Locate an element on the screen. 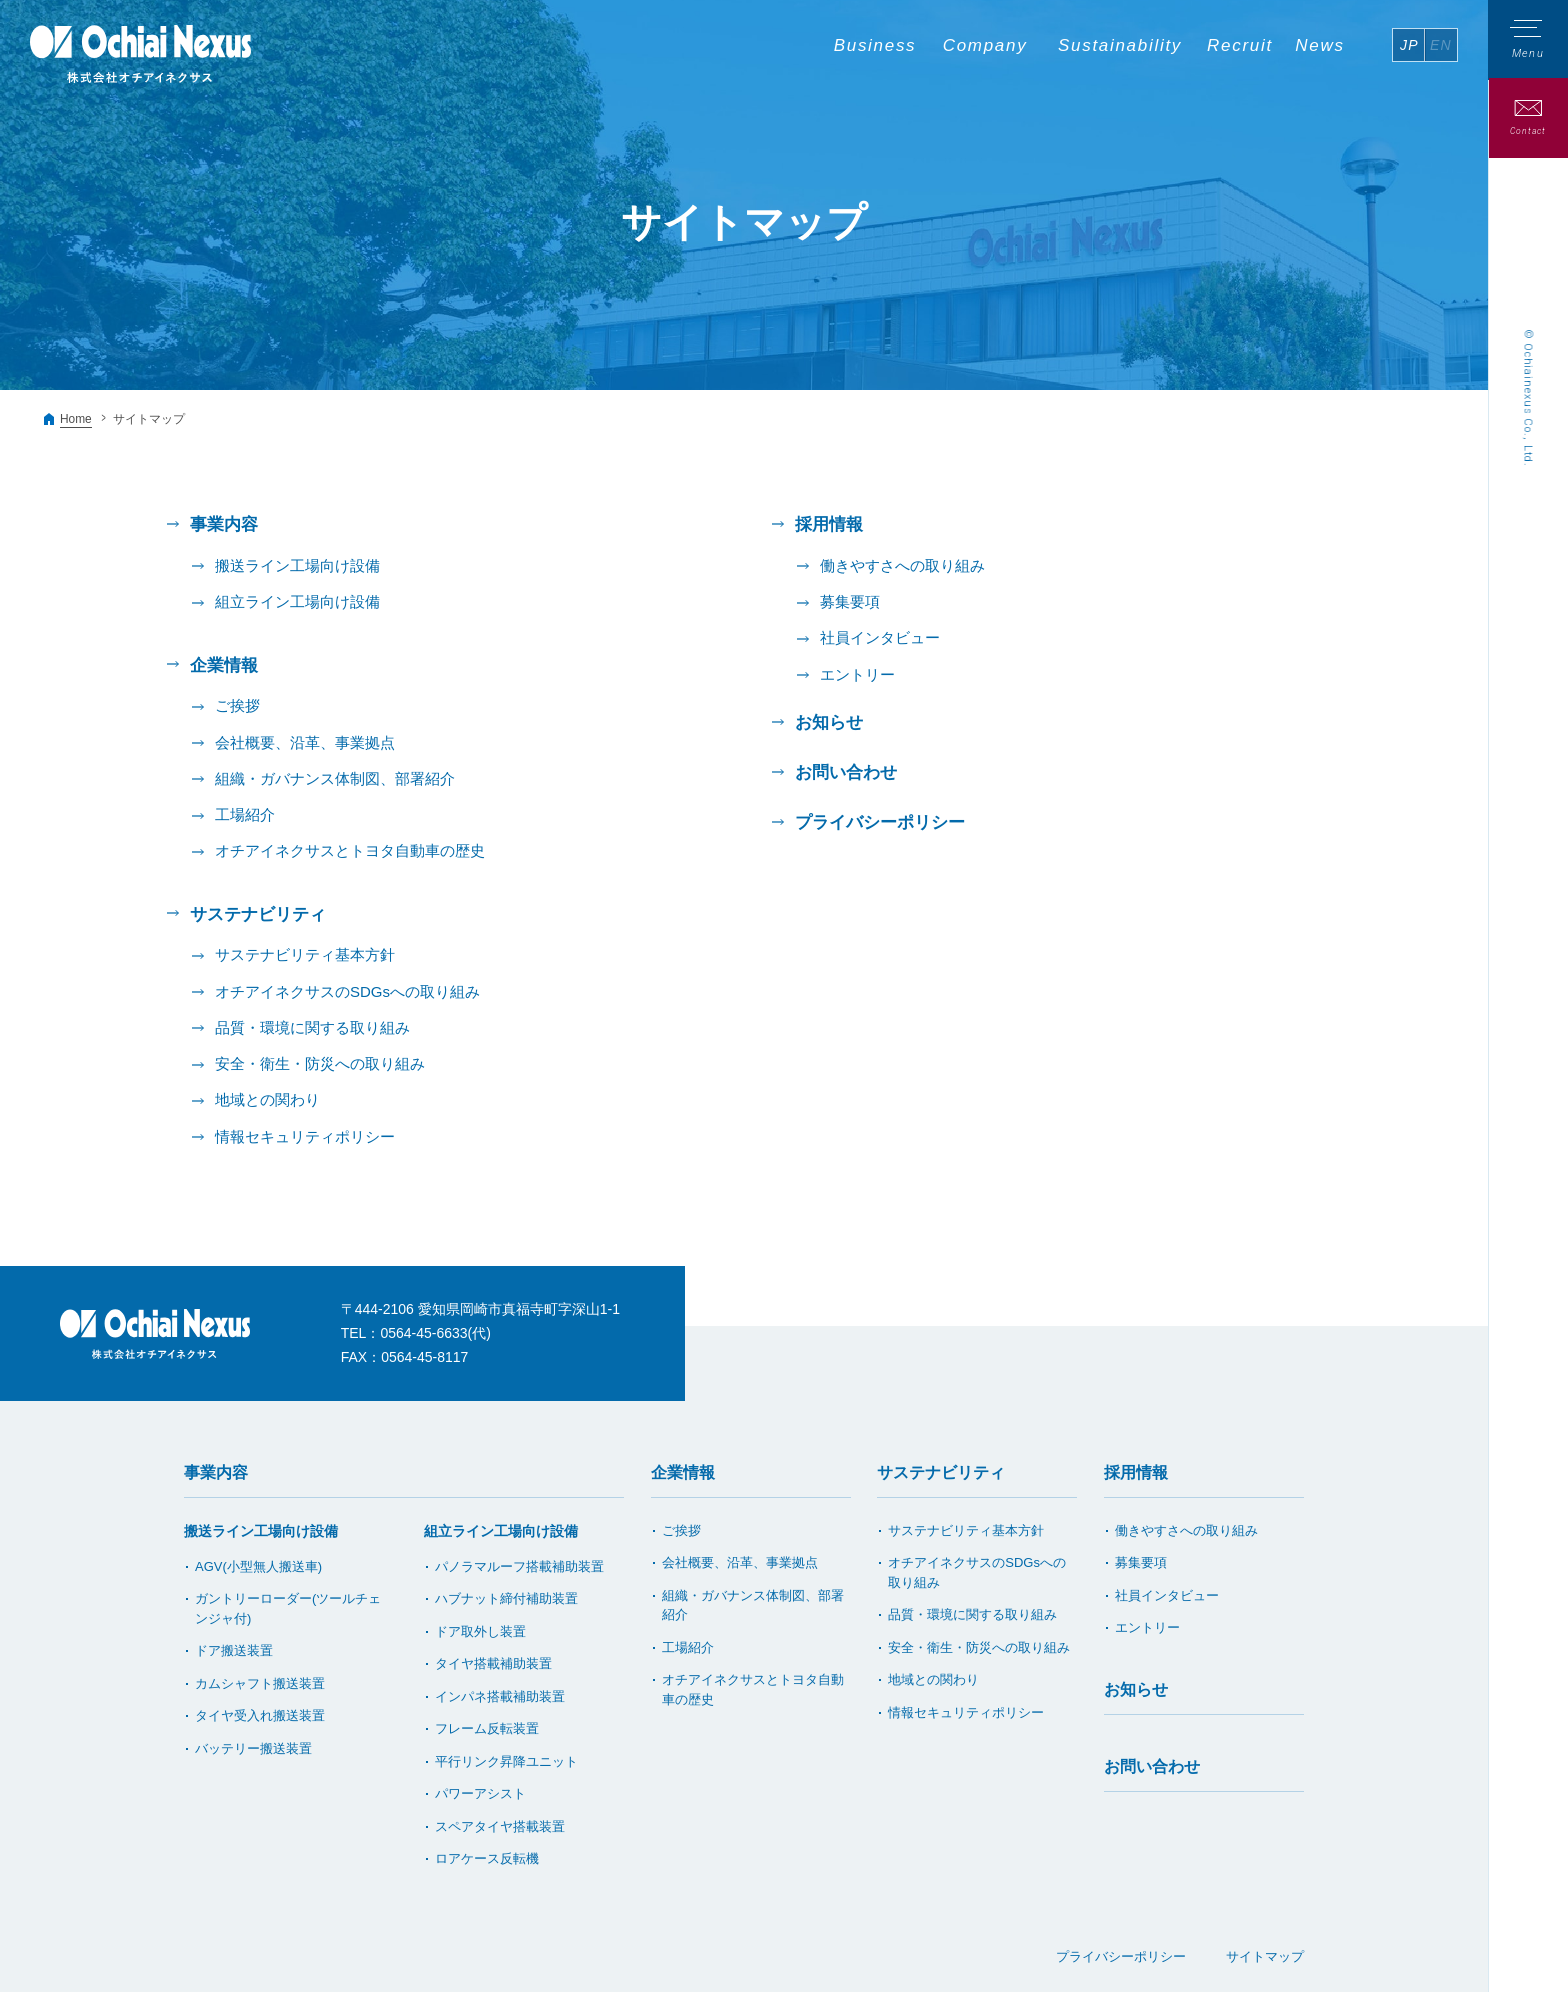 This screenshot has width=1568, height=1992. ドア搬送装置 is located at coordinates (234, 1646).